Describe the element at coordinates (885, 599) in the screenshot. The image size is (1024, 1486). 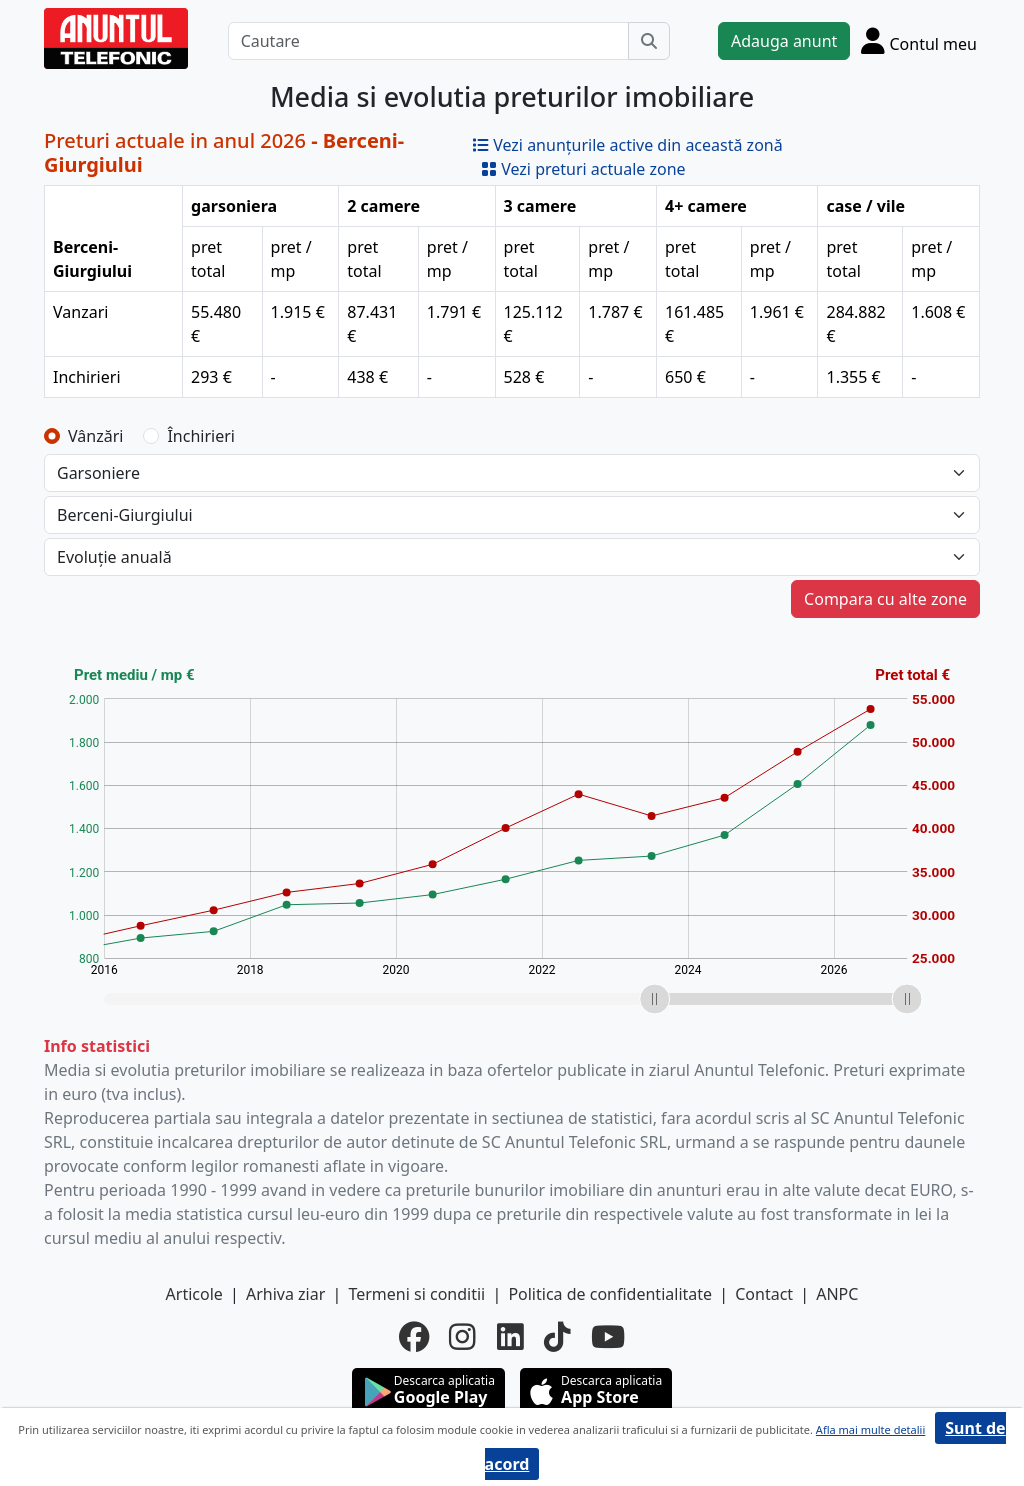
I see `Compara cu alte zone` at that location.